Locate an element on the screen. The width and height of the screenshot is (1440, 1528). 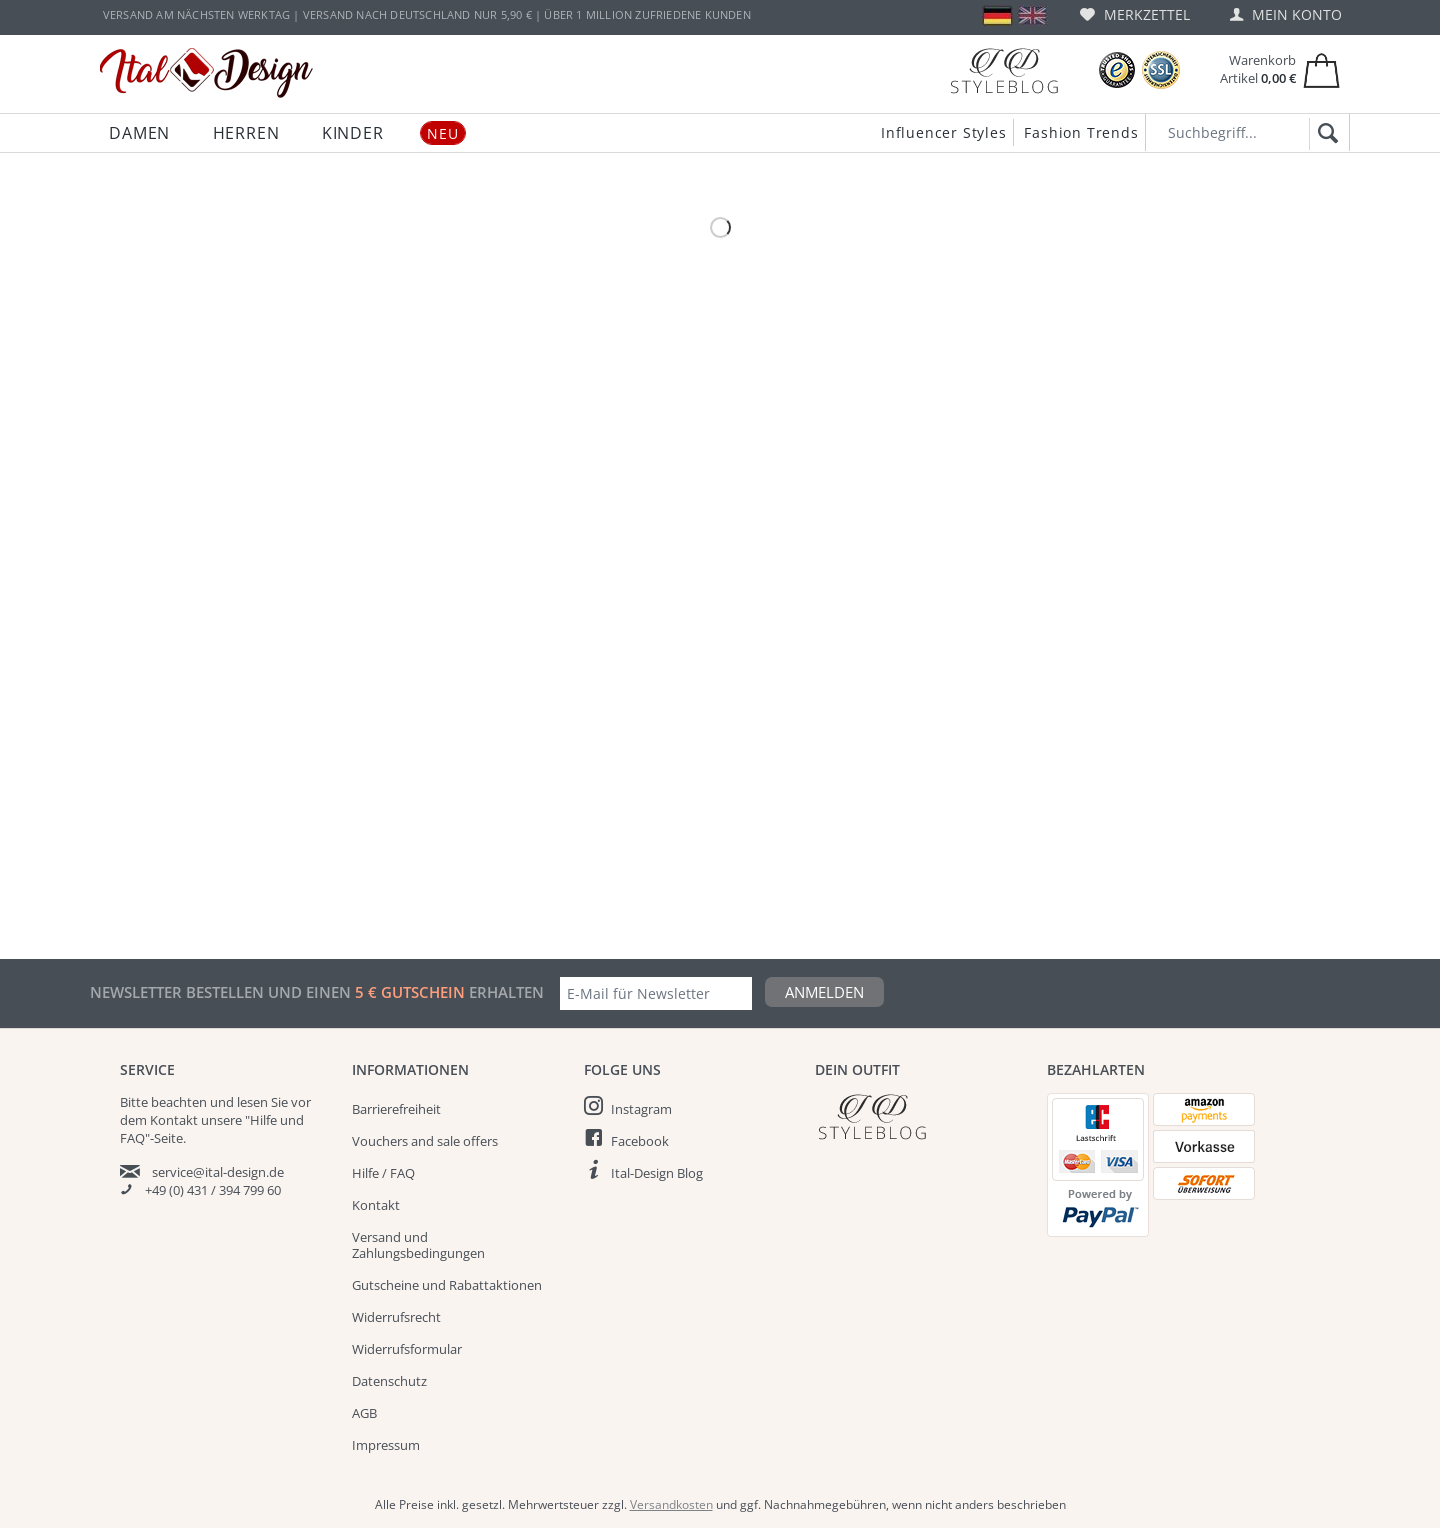
Anmelden is located at coordinates (824, 992).